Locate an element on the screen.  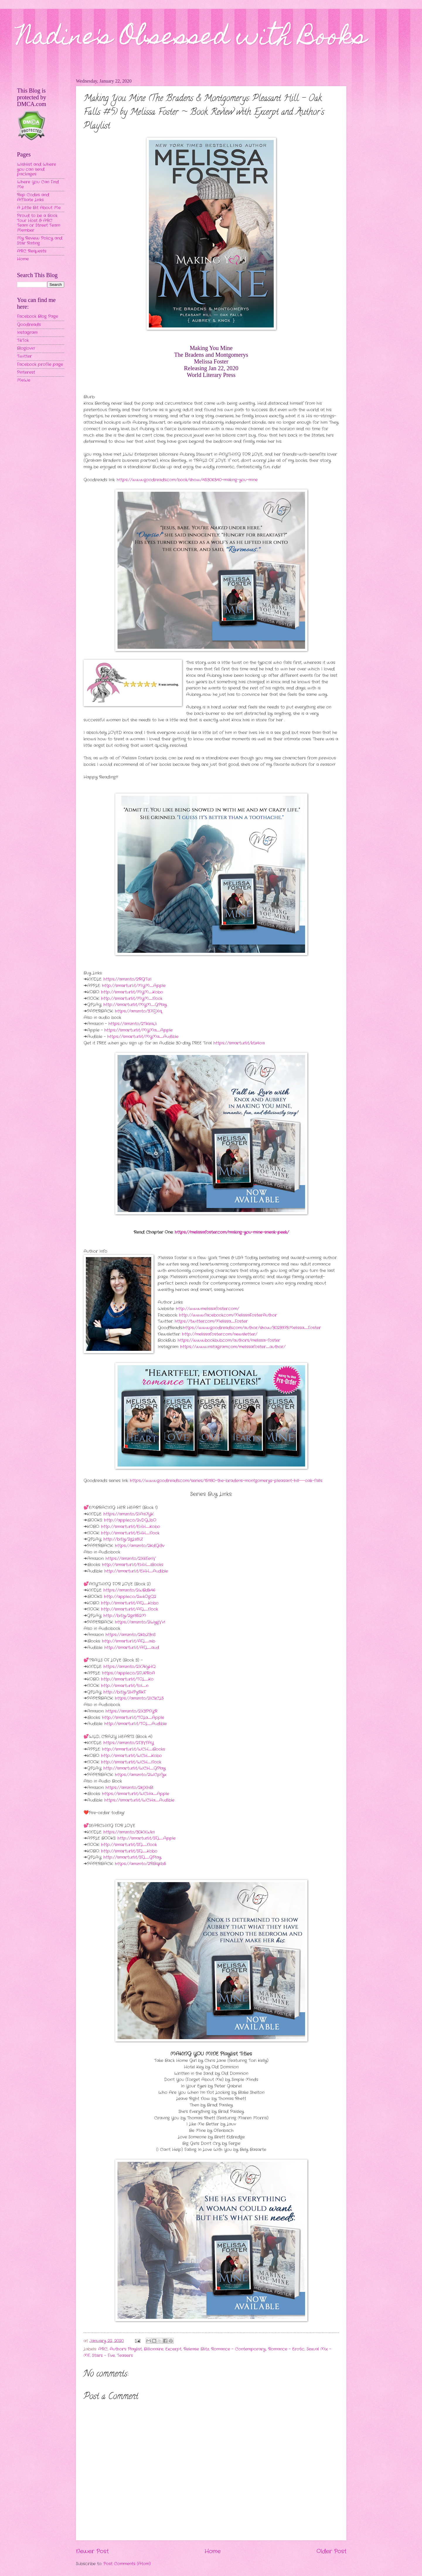
Proud to be a Book Tour Host & ARC Team or Street Team Member is located at coordinates (38, 223).